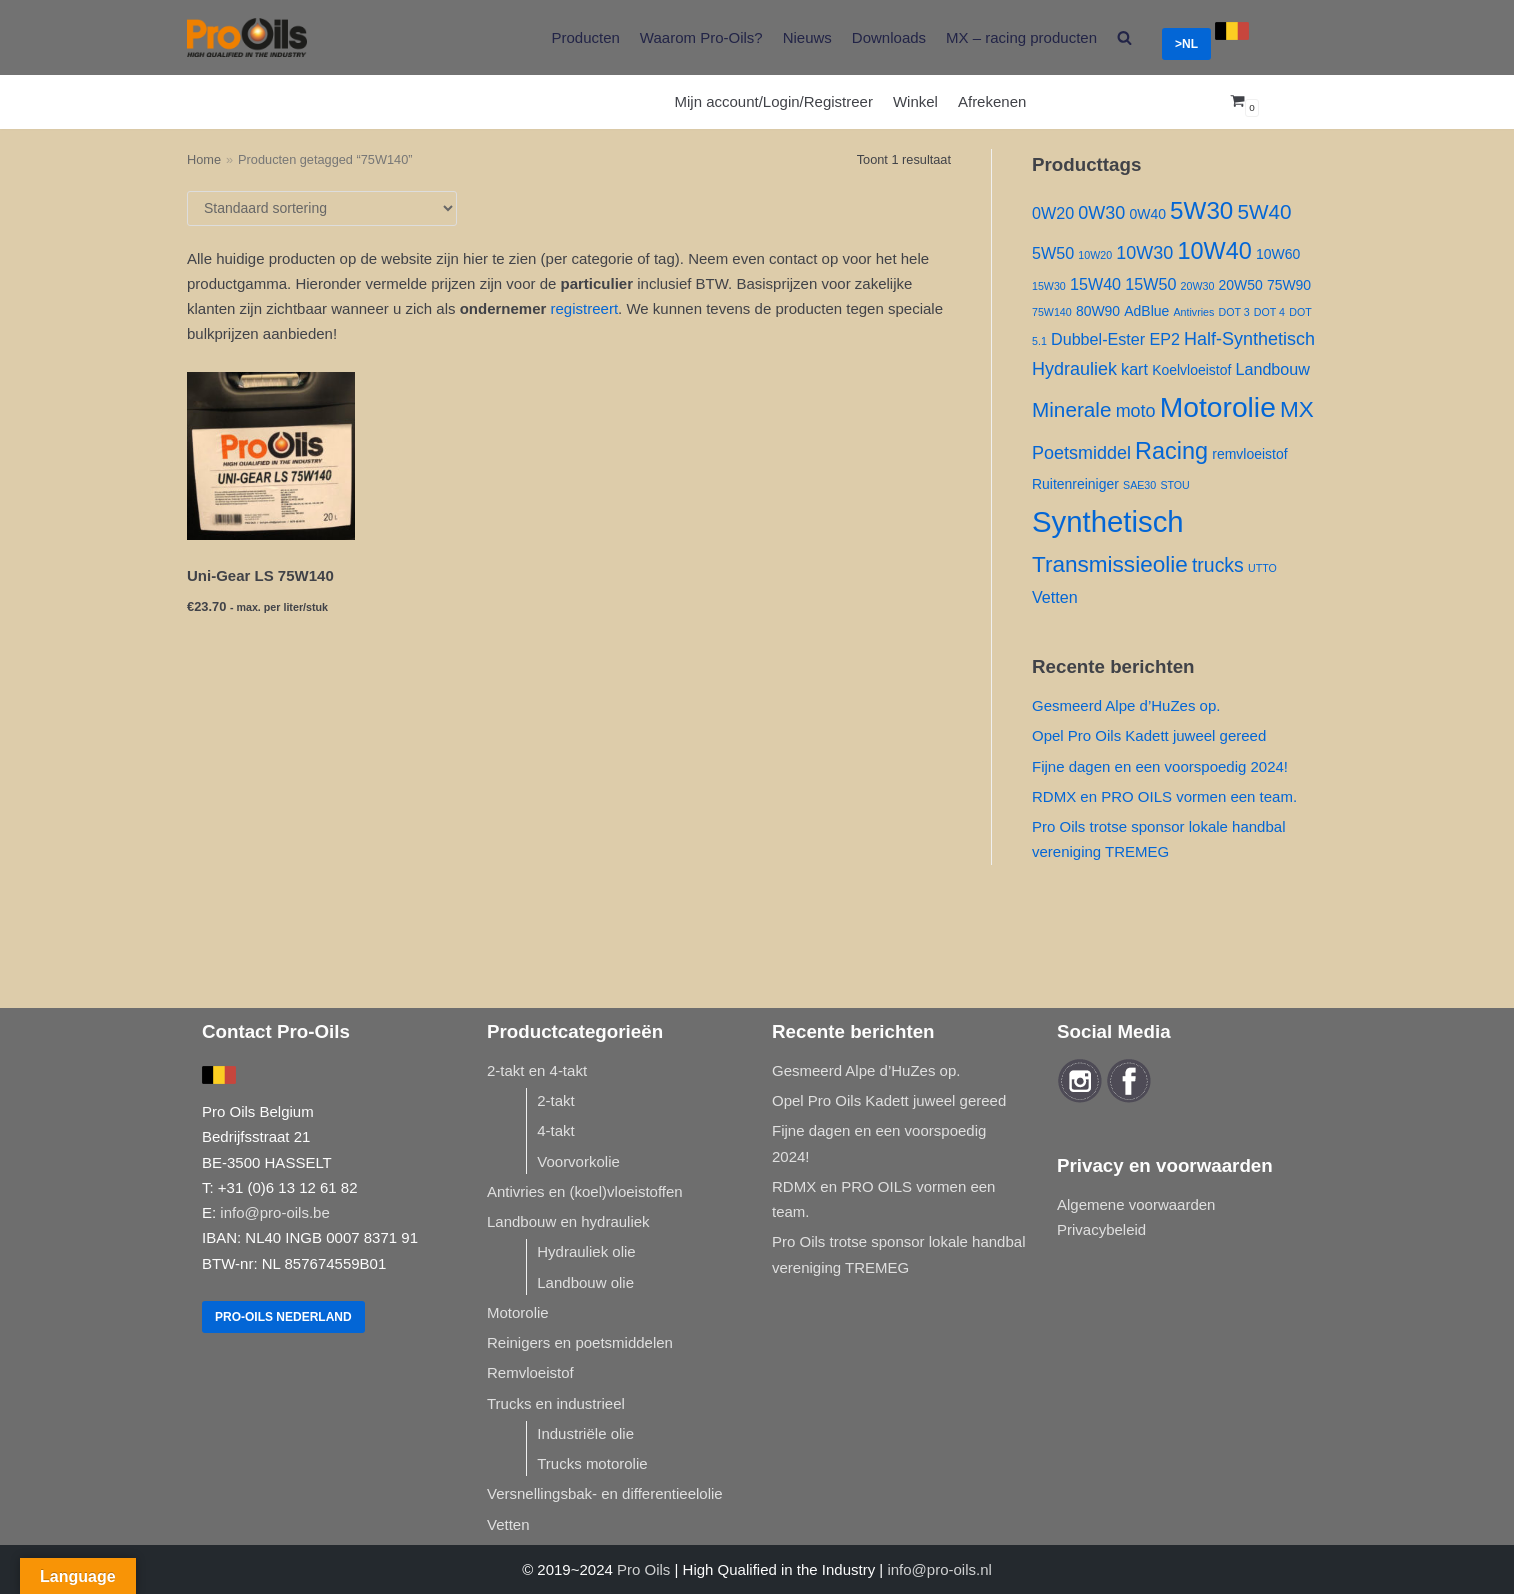 The height and width of the screenshot is (1594, 1514). Describe the element at coordinates (643, 1569) in the screenshot. I see `Pro Oils` at that location.